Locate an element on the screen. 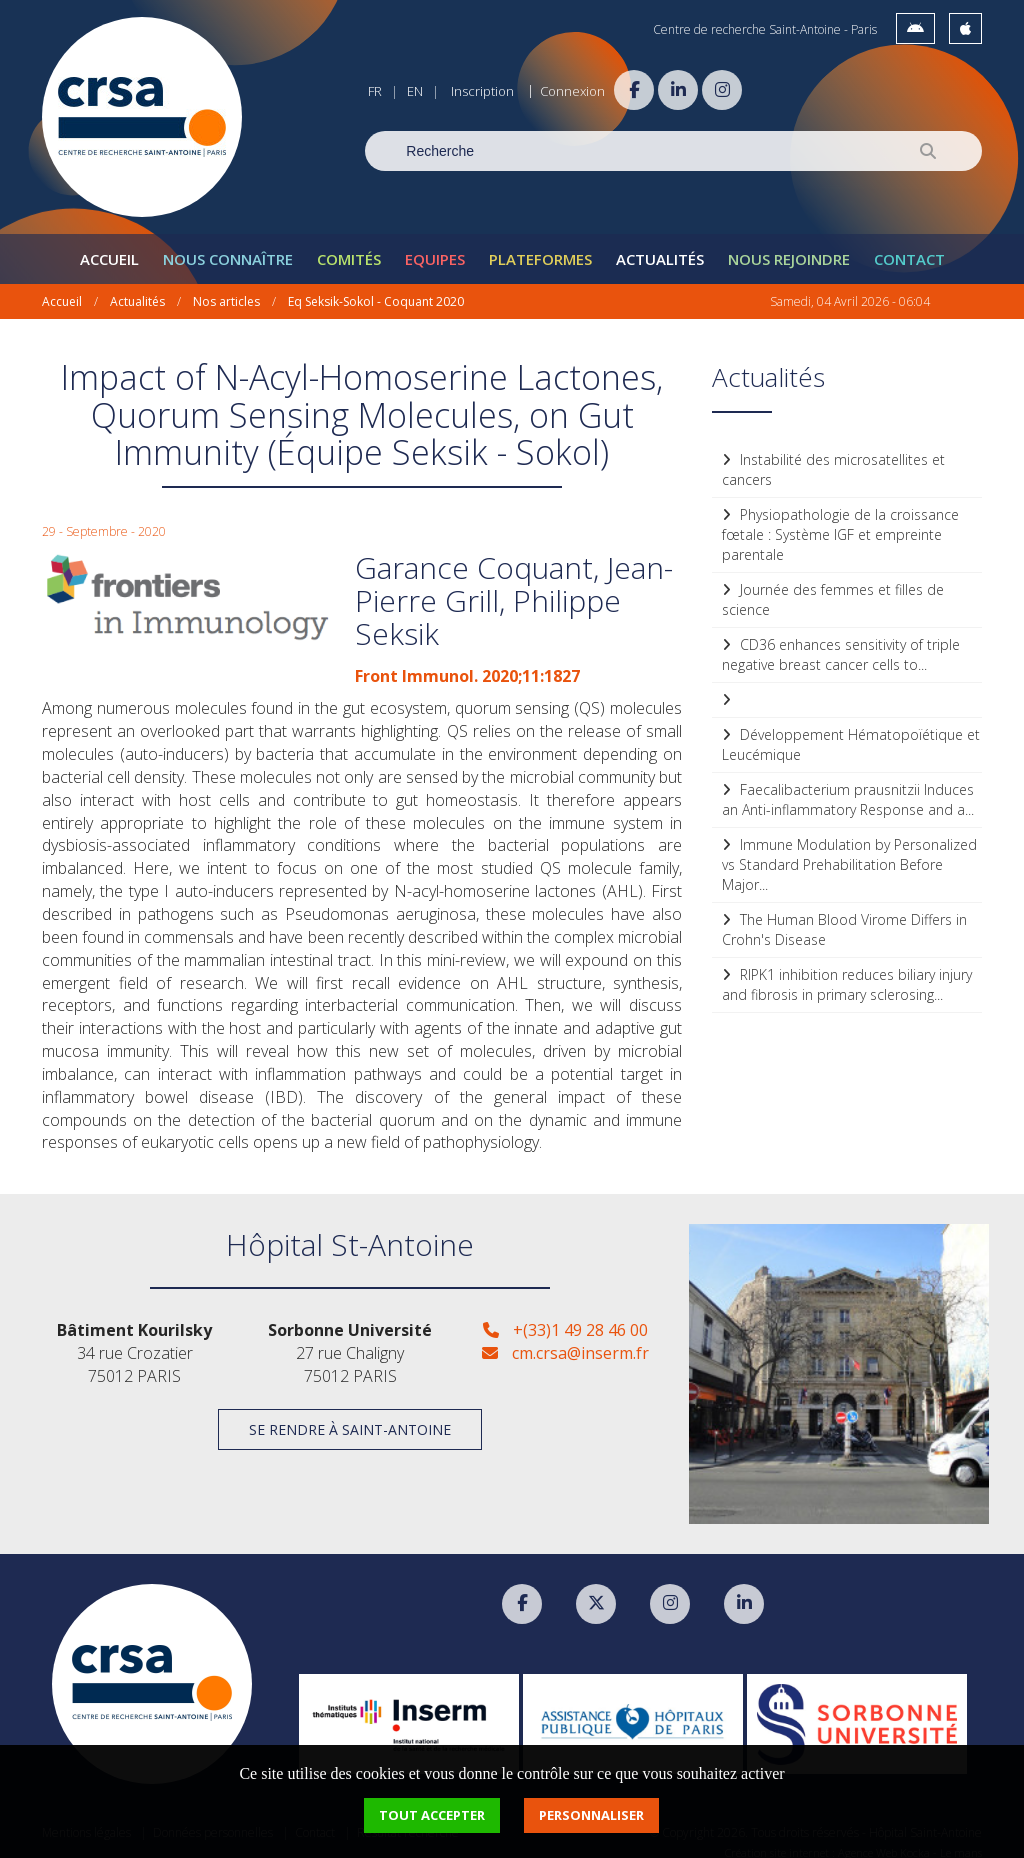 Image resolution: width=1024 pixels, height=1858 pixels. EN is located at coordinates (415, 91).